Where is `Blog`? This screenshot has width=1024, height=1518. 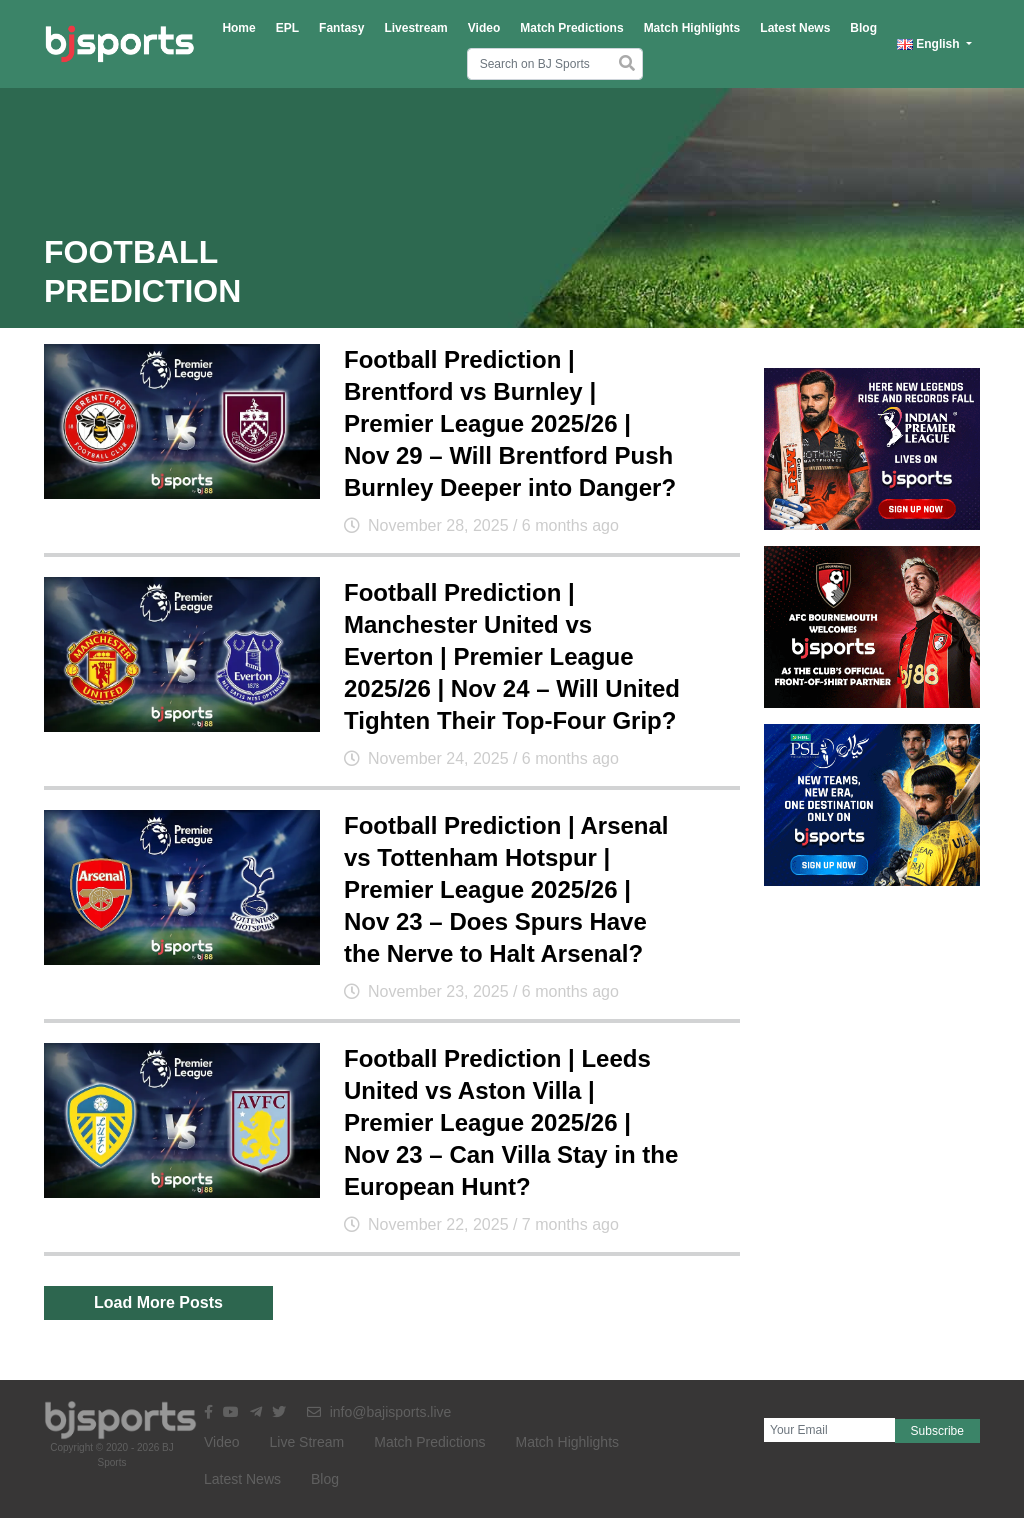 Blog is located at coordinates (863, 28).